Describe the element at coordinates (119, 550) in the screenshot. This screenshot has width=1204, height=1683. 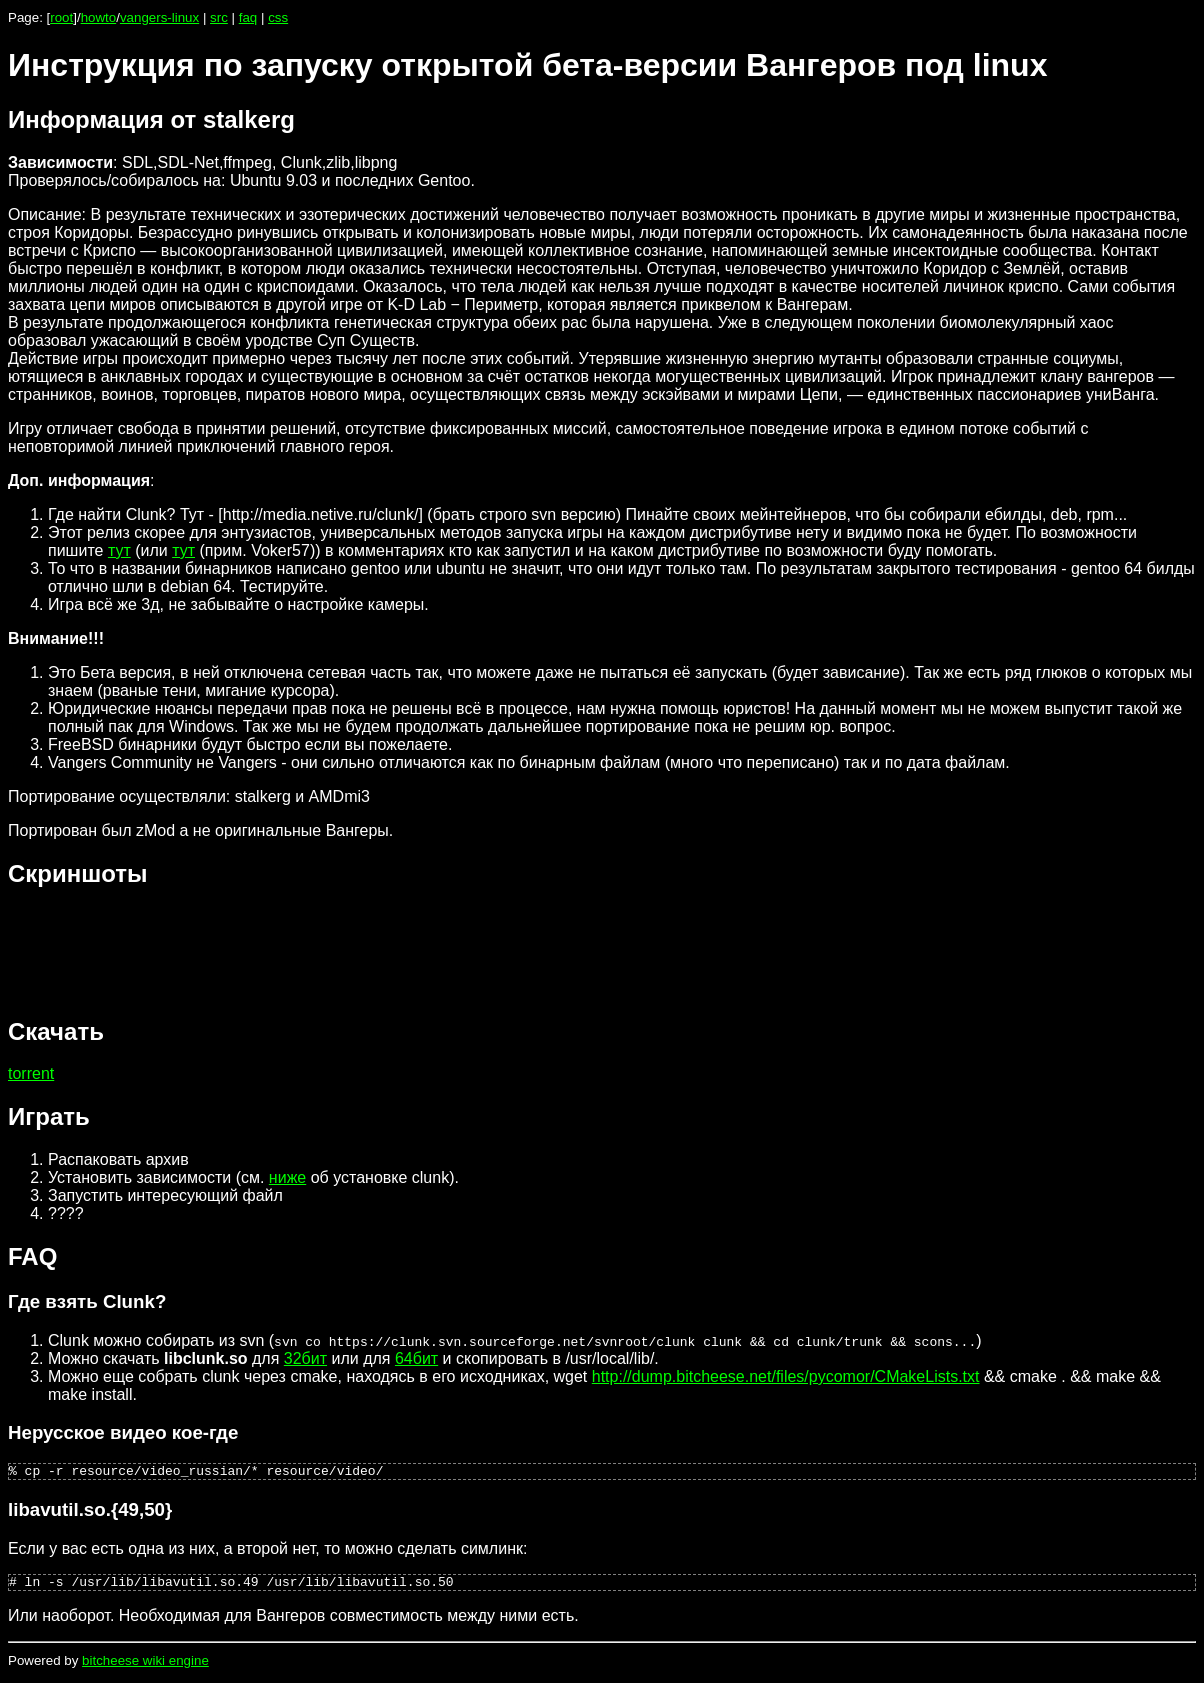
I see `тут` at that location.